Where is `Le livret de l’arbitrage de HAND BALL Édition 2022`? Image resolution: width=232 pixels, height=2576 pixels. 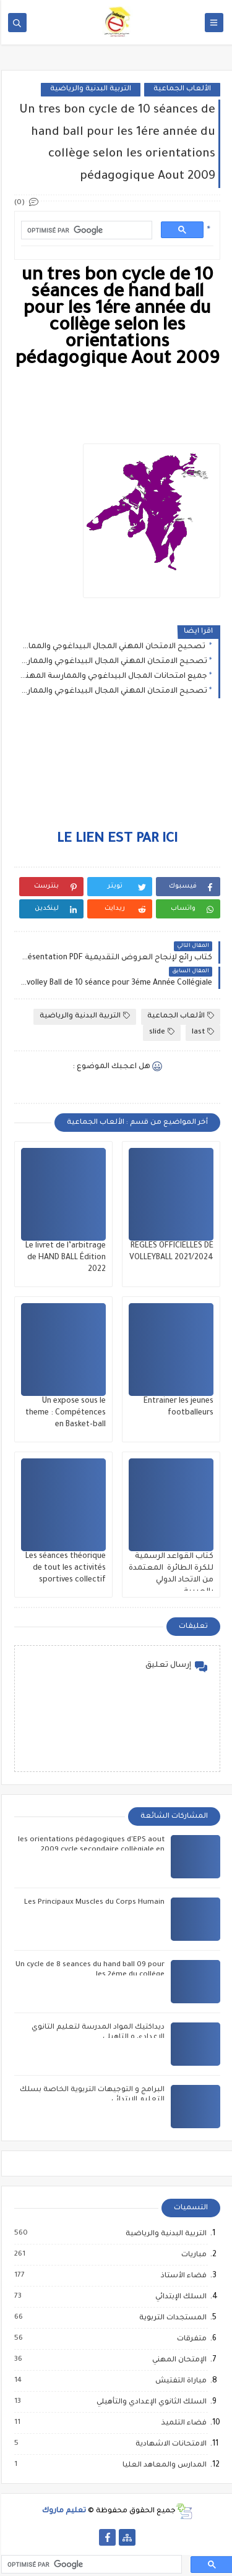 Le livret de l’arbitrage de HAND BALL Édition 2022 is located at coordinates (64, 1258).